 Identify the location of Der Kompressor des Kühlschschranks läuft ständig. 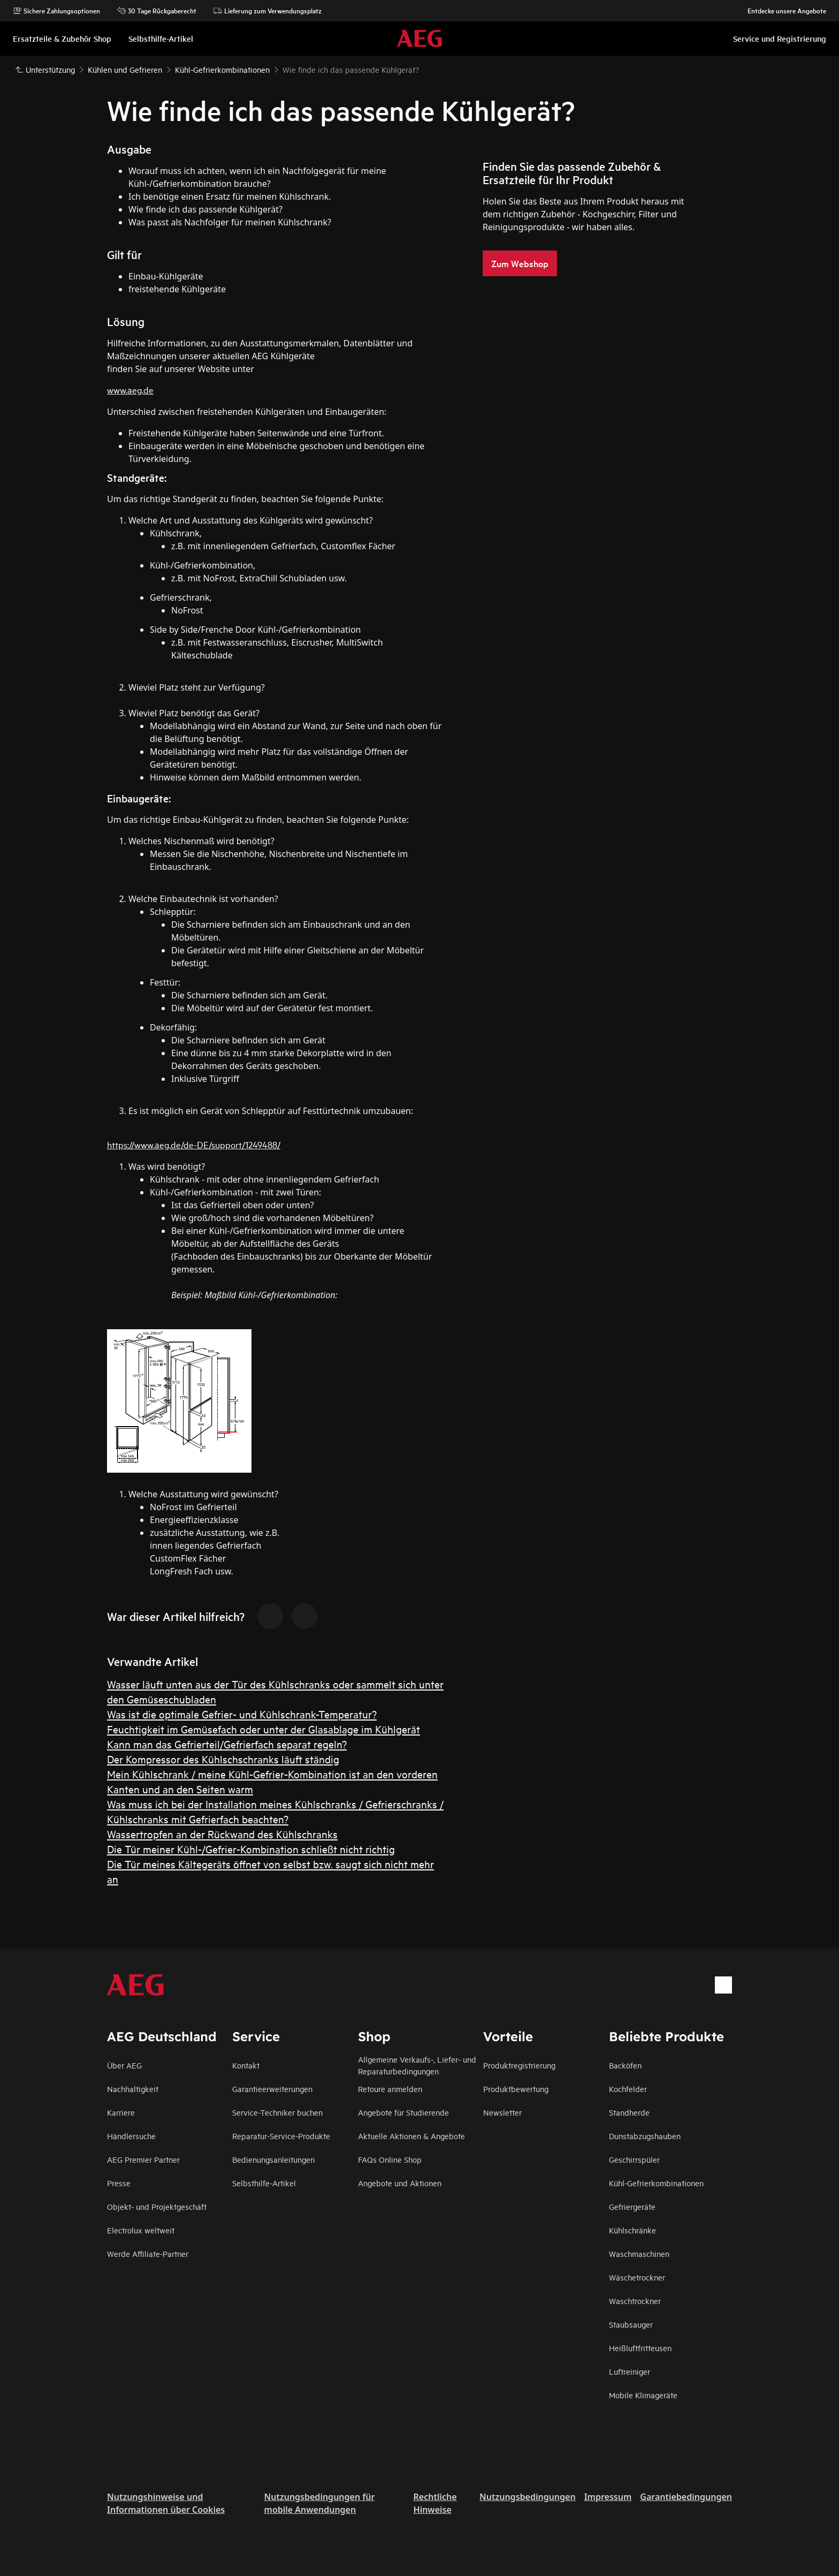
(223, 1759).